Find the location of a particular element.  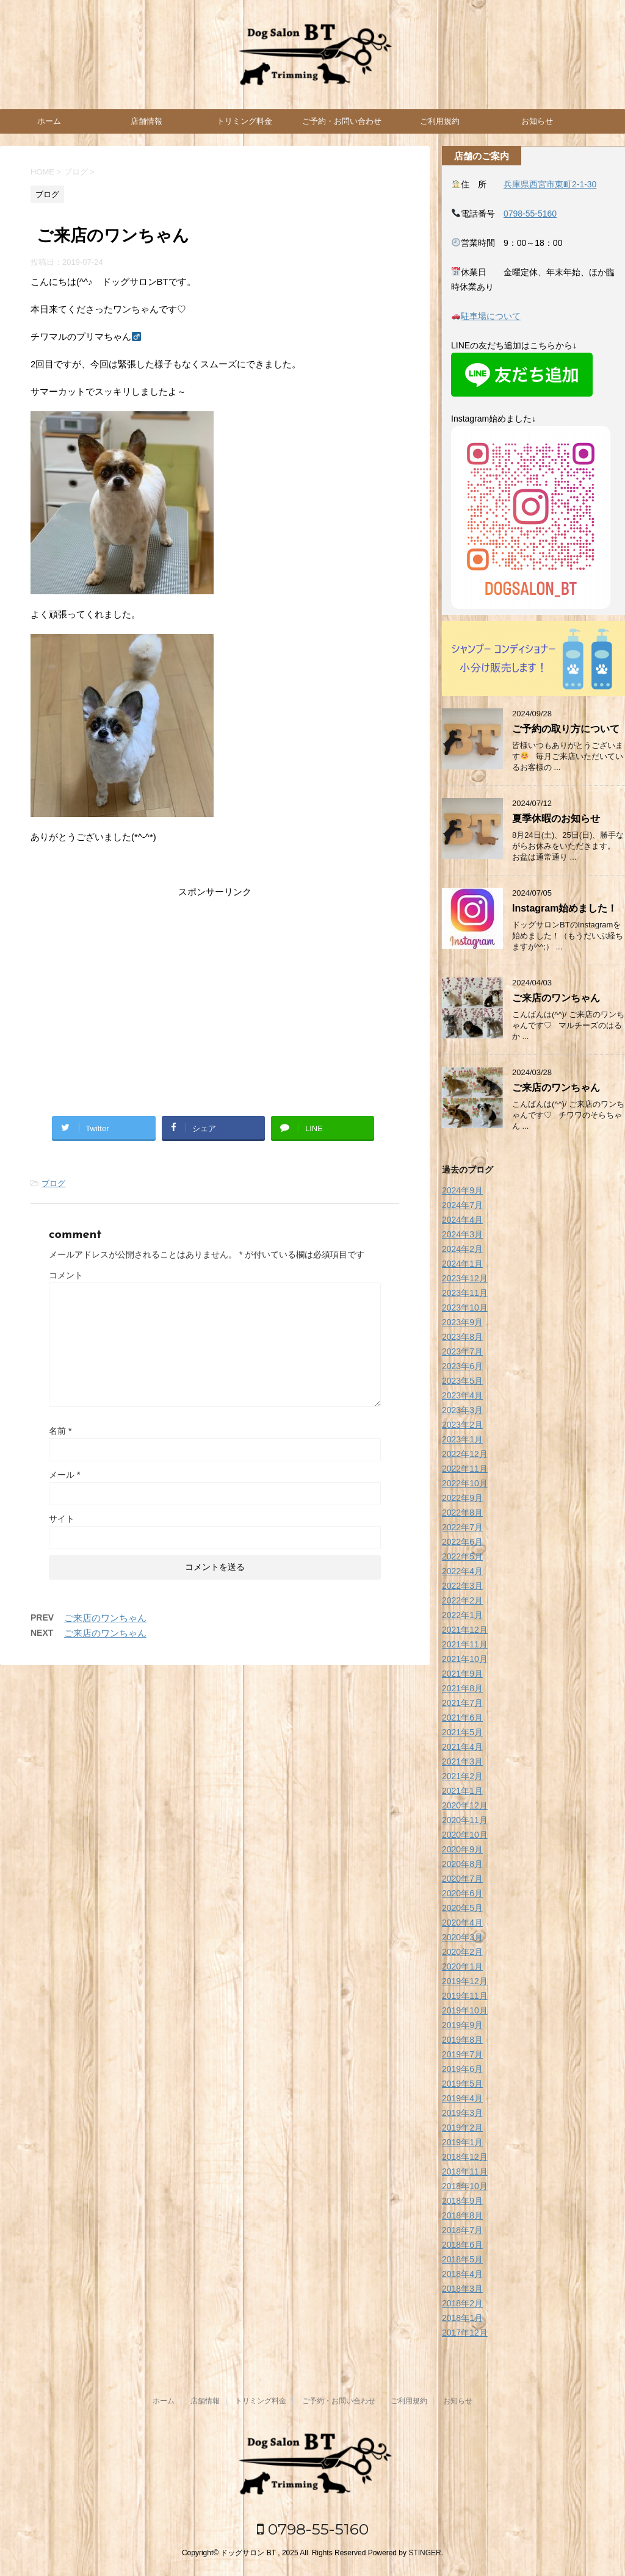

2020年6月 is located at coordinates (462, 1893).